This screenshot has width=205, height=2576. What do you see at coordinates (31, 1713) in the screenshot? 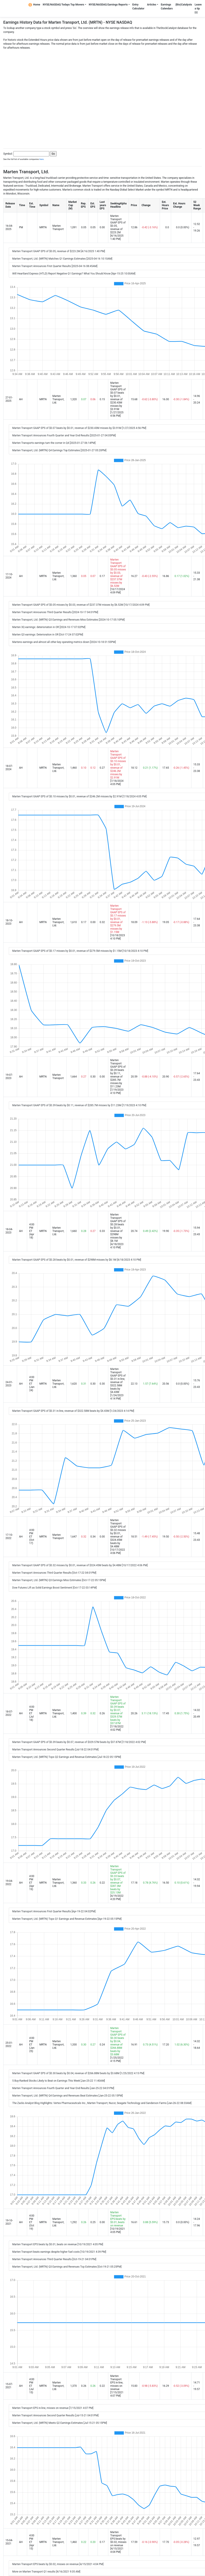
I see `4:00 PM ET (Jul 18)` at bounding box center [31, 1713].